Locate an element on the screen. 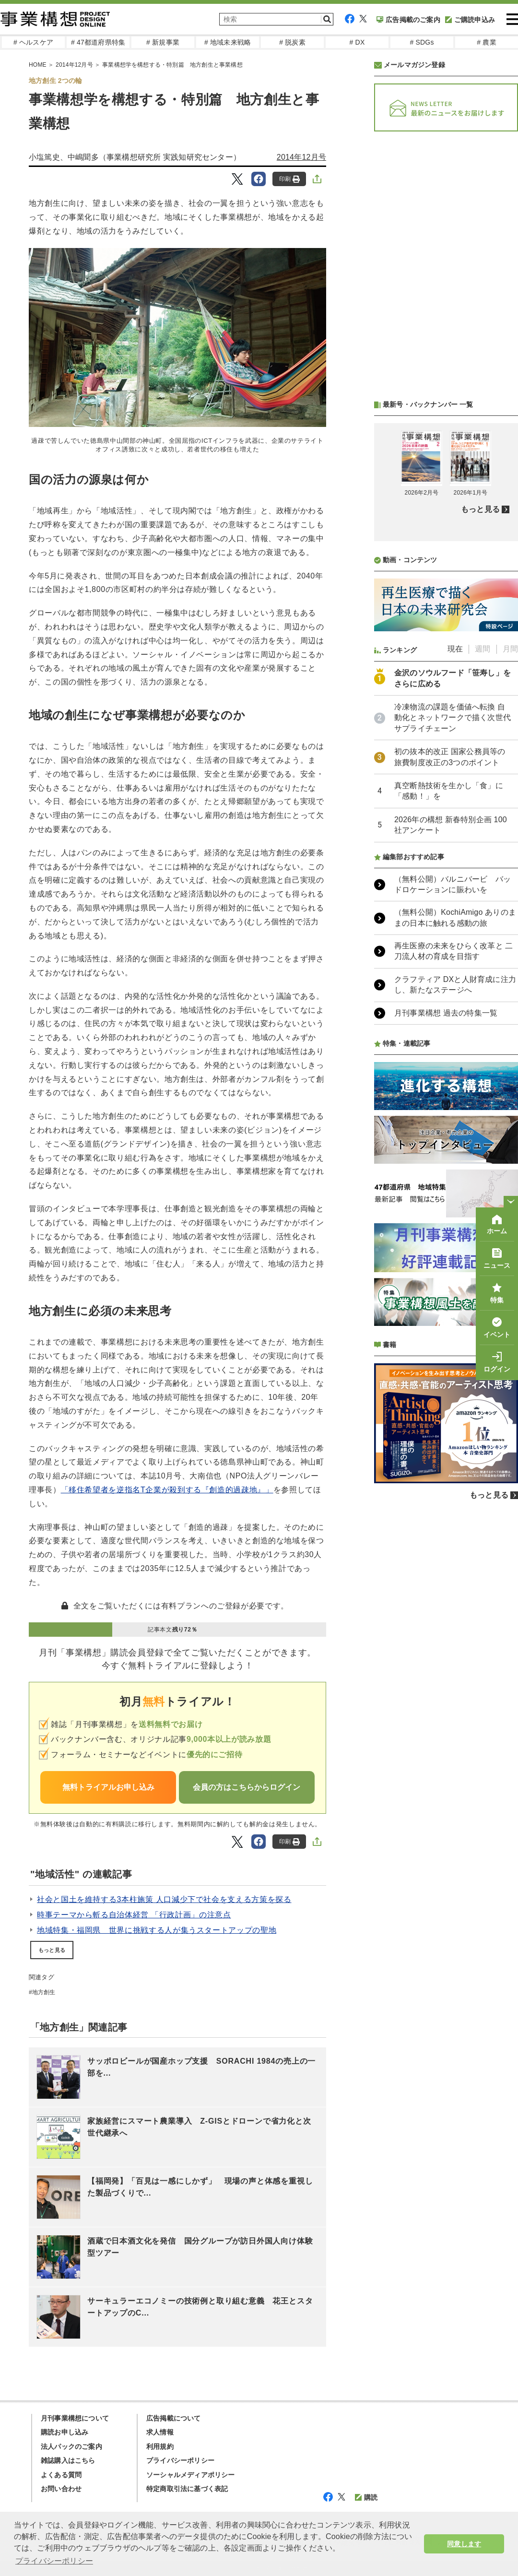 The image size is (518, 2576). もっと見る is located at coordinates (51, 1950).